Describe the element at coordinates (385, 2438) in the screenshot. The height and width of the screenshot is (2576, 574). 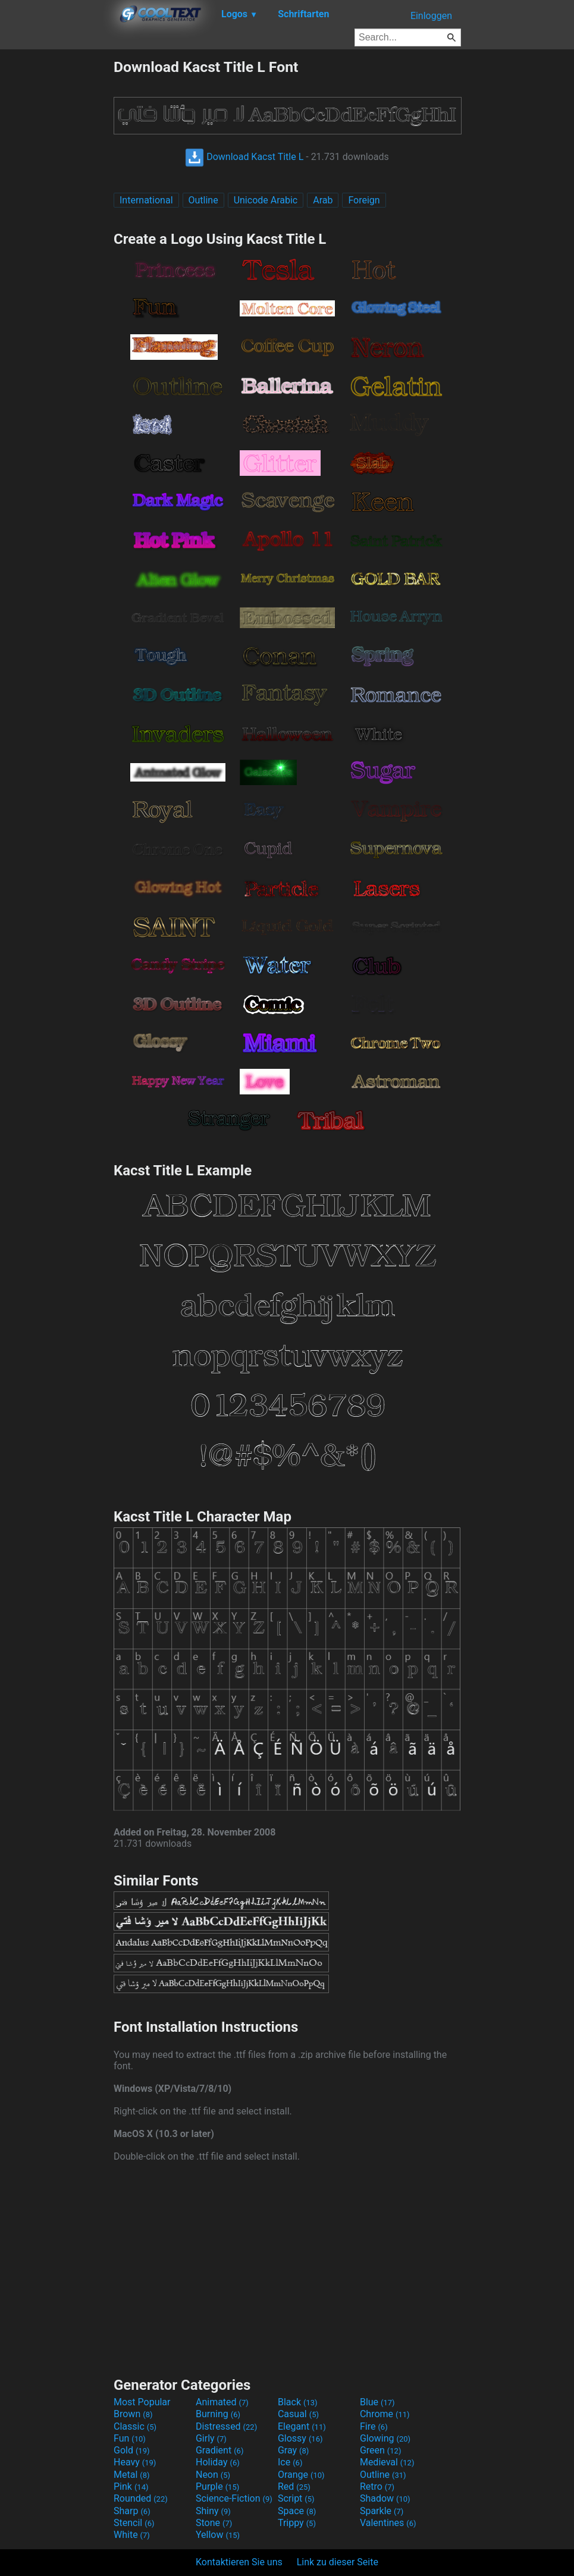
I see `Glowing` at that location.